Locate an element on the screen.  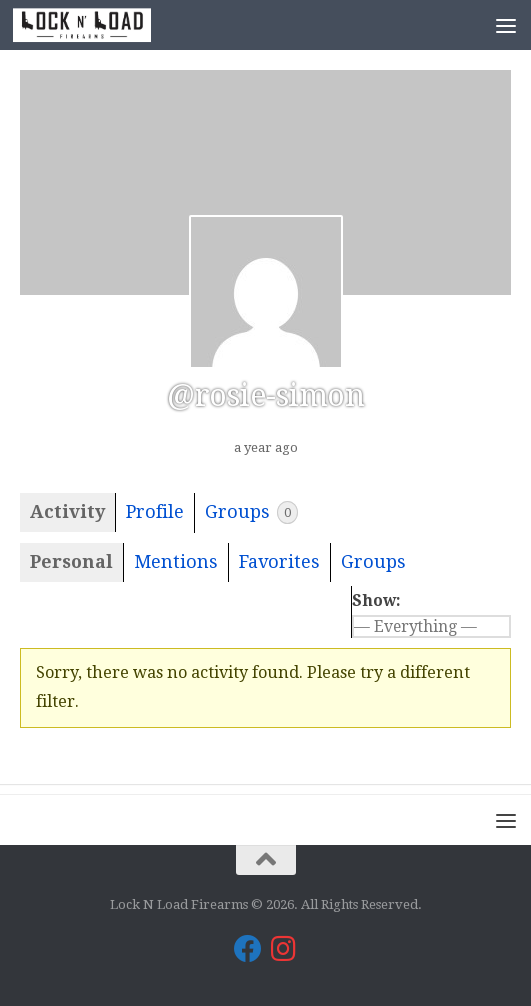
[Lock N Load Firearms on Instagram] is located at coordinates (284, 949).